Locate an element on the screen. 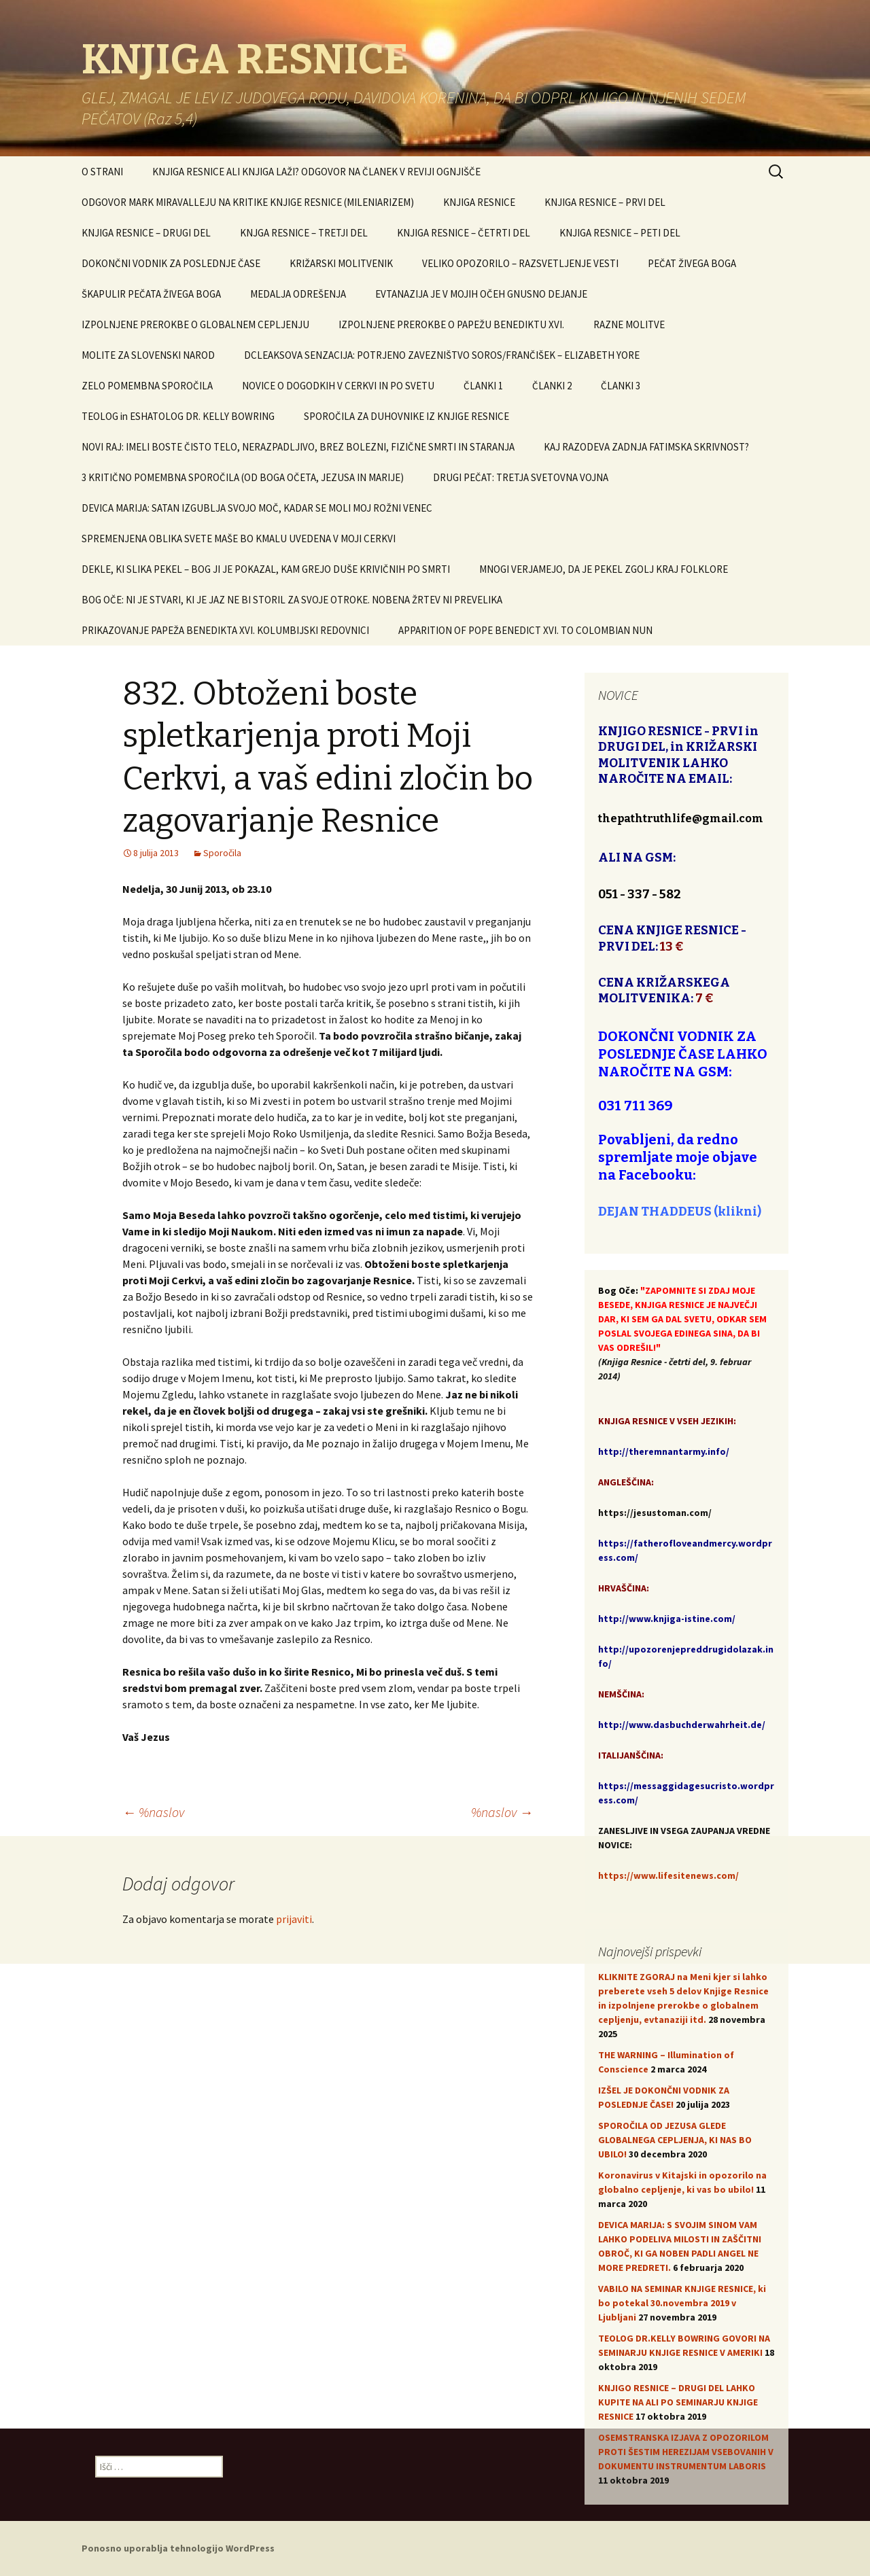  KNJIGA RESNICE – DRUGI DEL is located at coordinates (146, 232).